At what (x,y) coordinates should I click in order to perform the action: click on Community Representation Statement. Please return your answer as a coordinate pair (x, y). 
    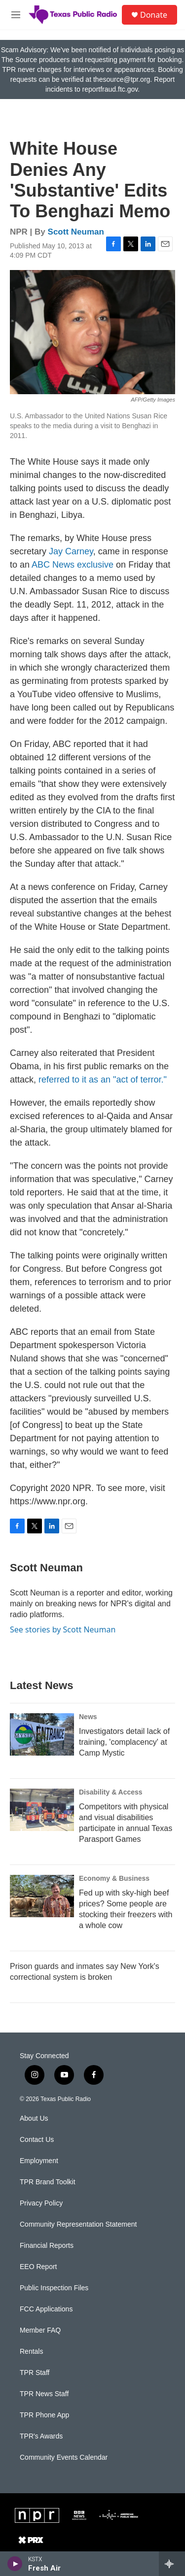
    Looking at the image, I should click on (78, 2224).